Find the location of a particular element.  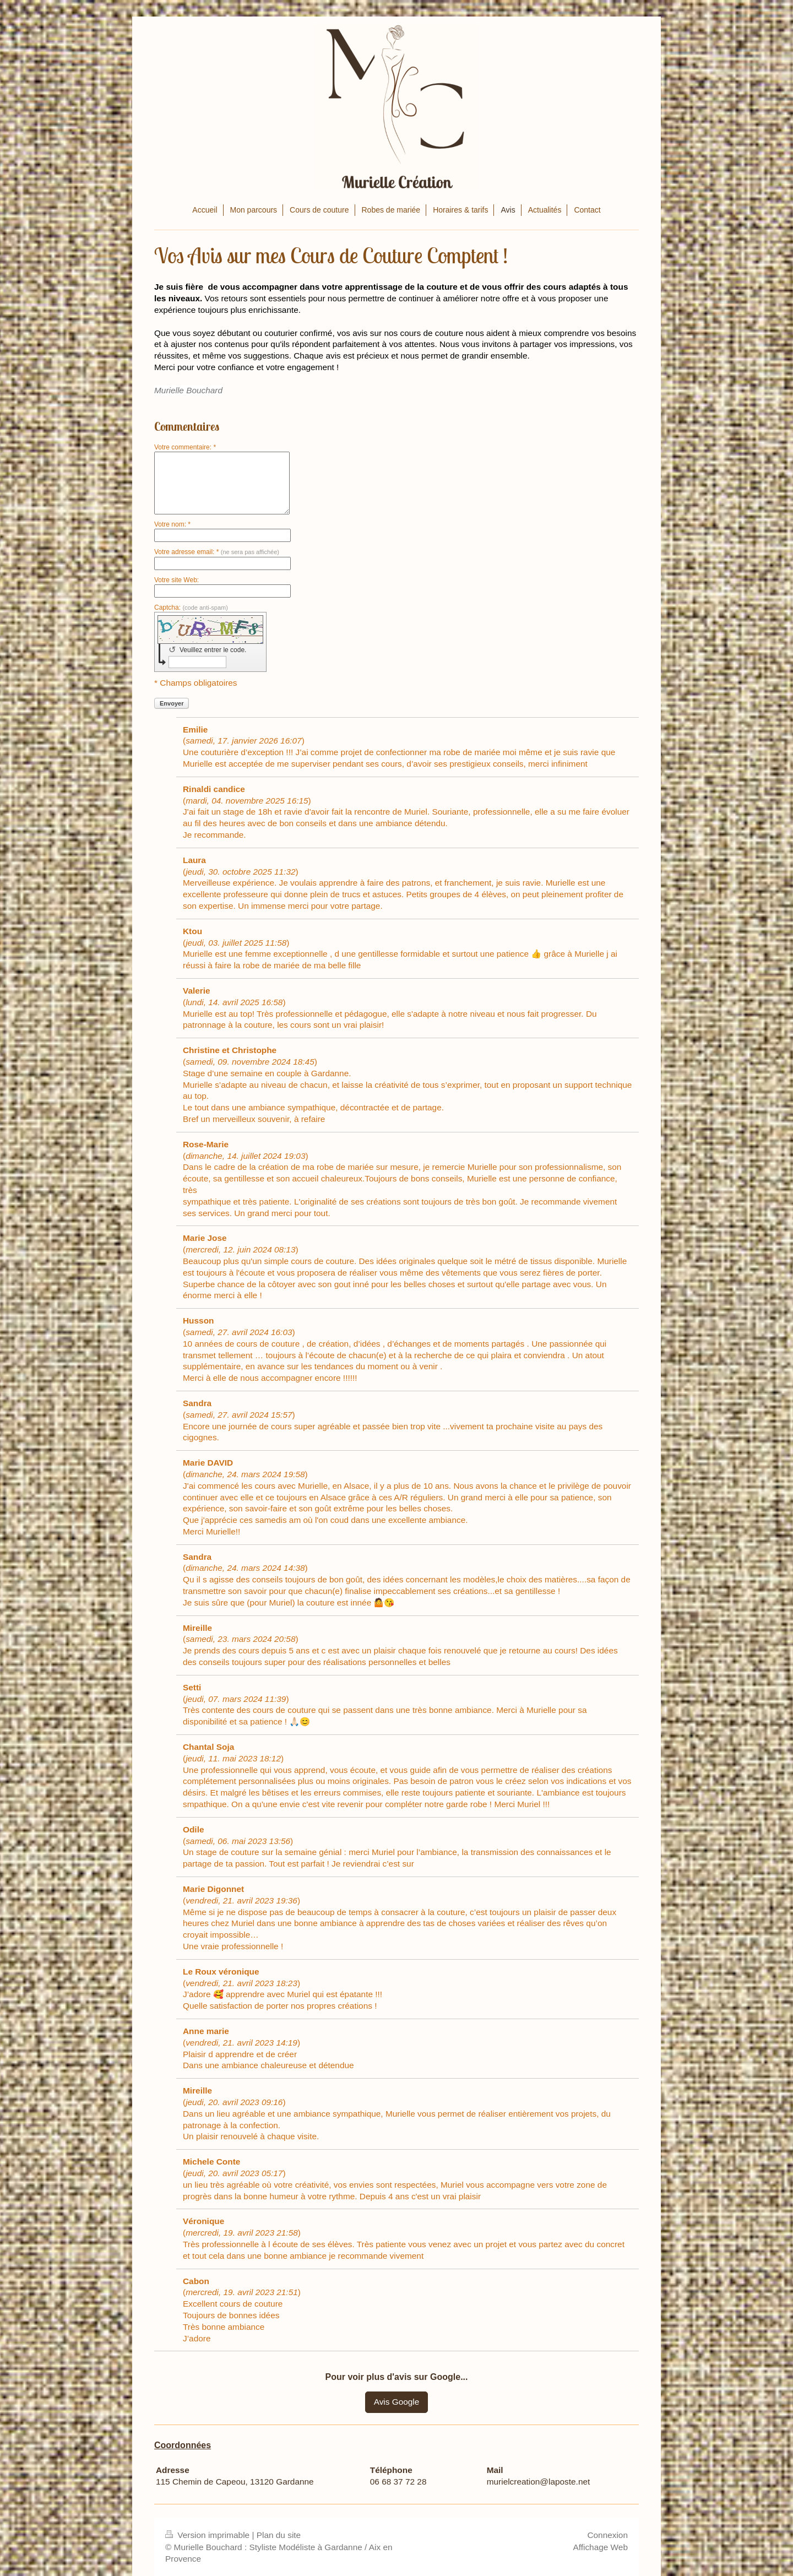

Connexion is located at coordinates (607, 2535).